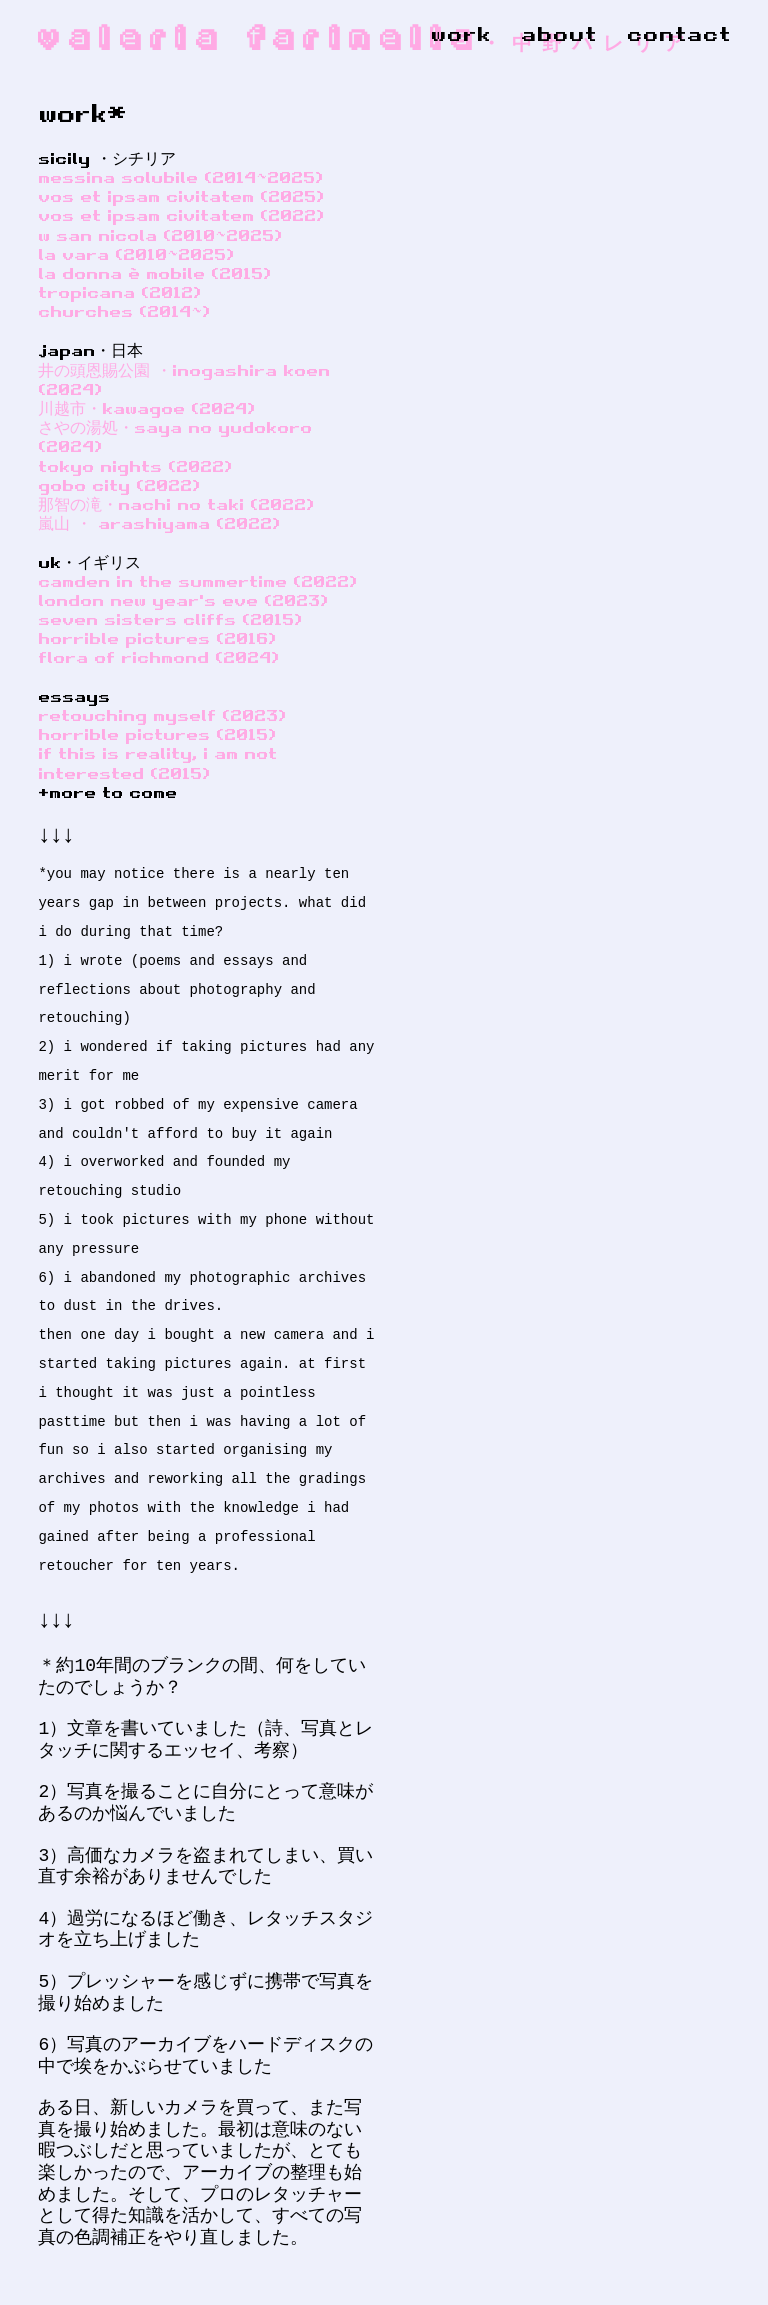 Image resolution: width=768 pixels, height=2305 pixels. I want to click on vos et ipsam civitatem (2022), so click(181, 215).